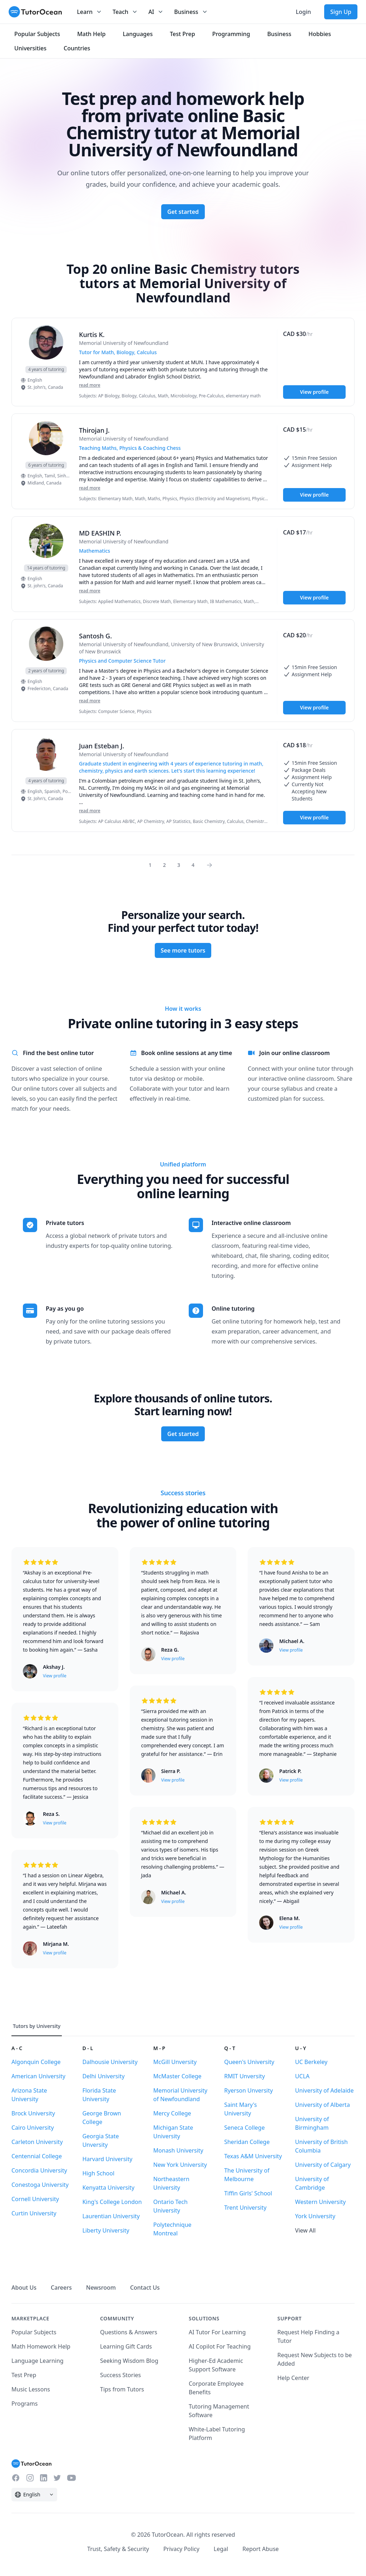 This screenshot has width=366, height=2576. Describe the element at coordinates (39, 2170) in the screenshot. I see `Concordia University` at that location.